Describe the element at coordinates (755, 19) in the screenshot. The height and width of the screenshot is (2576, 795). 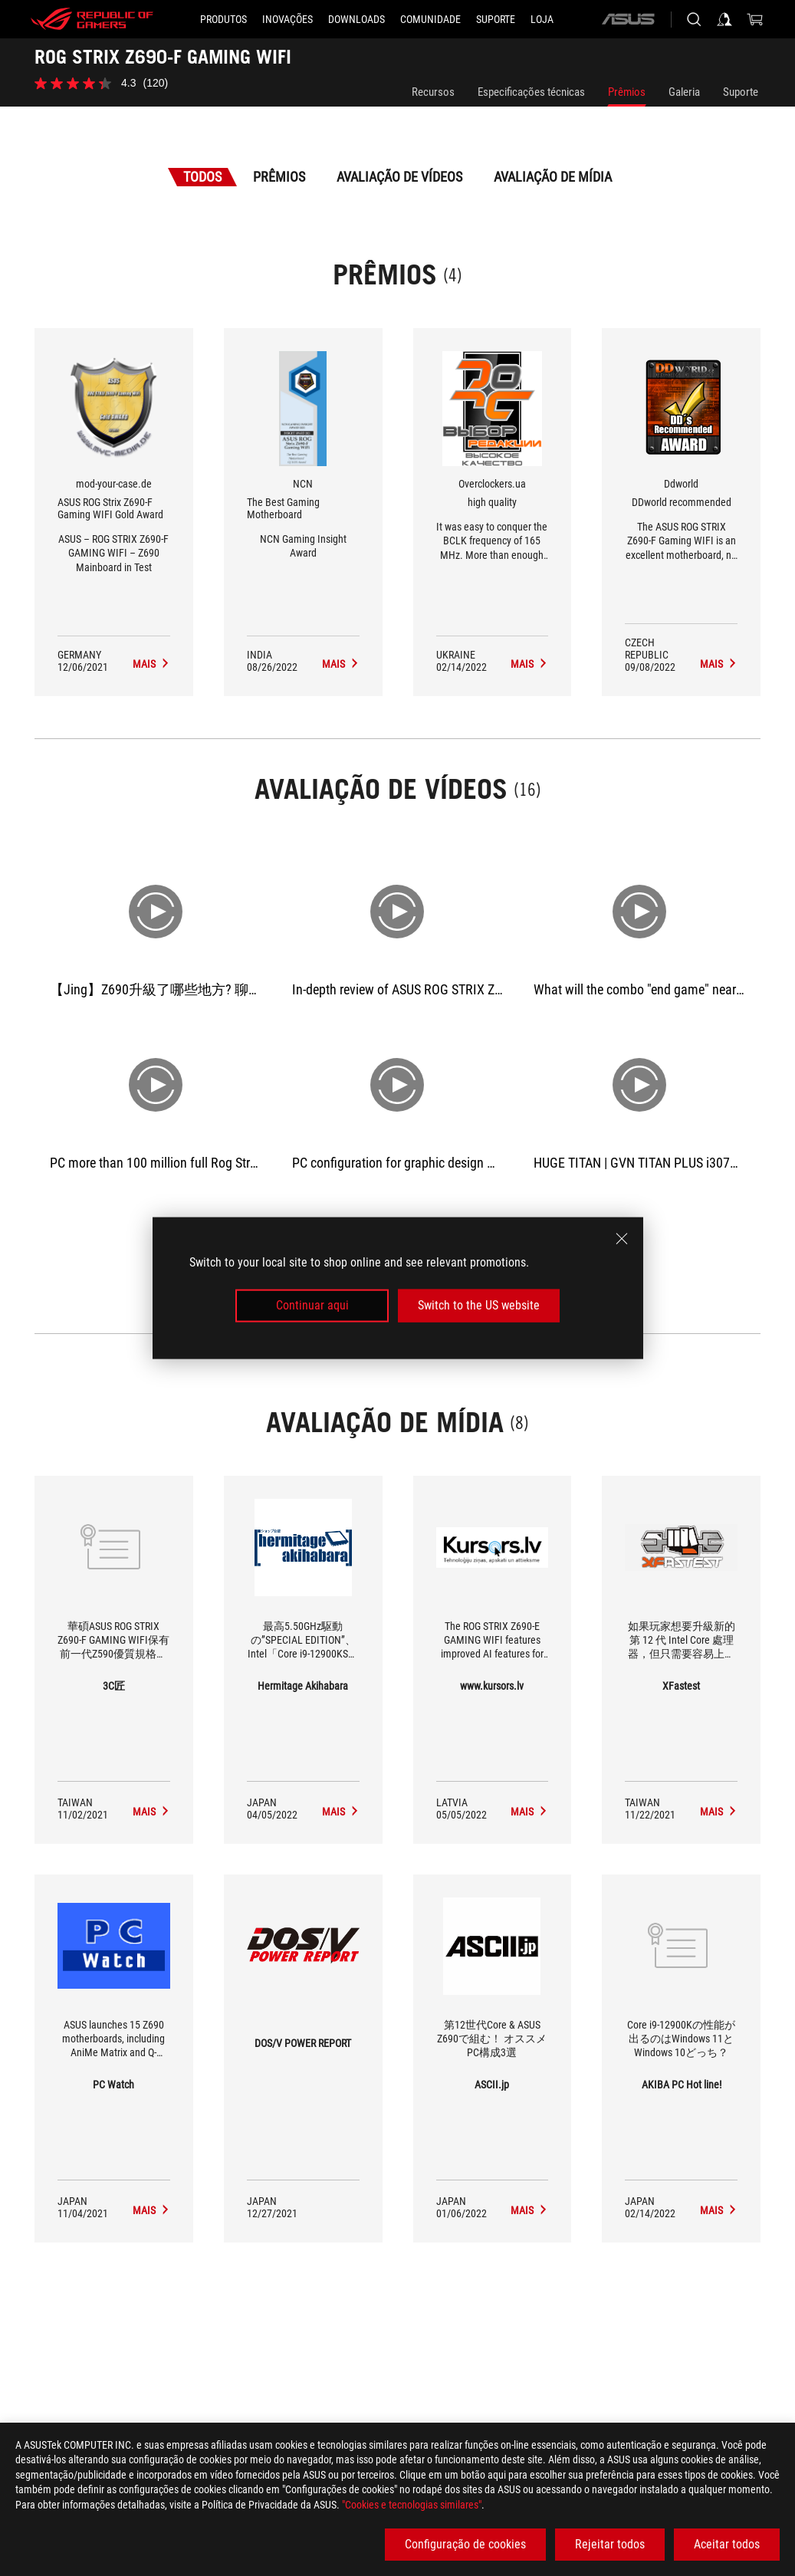
I see `[0 items in shopping cart]` at that location.